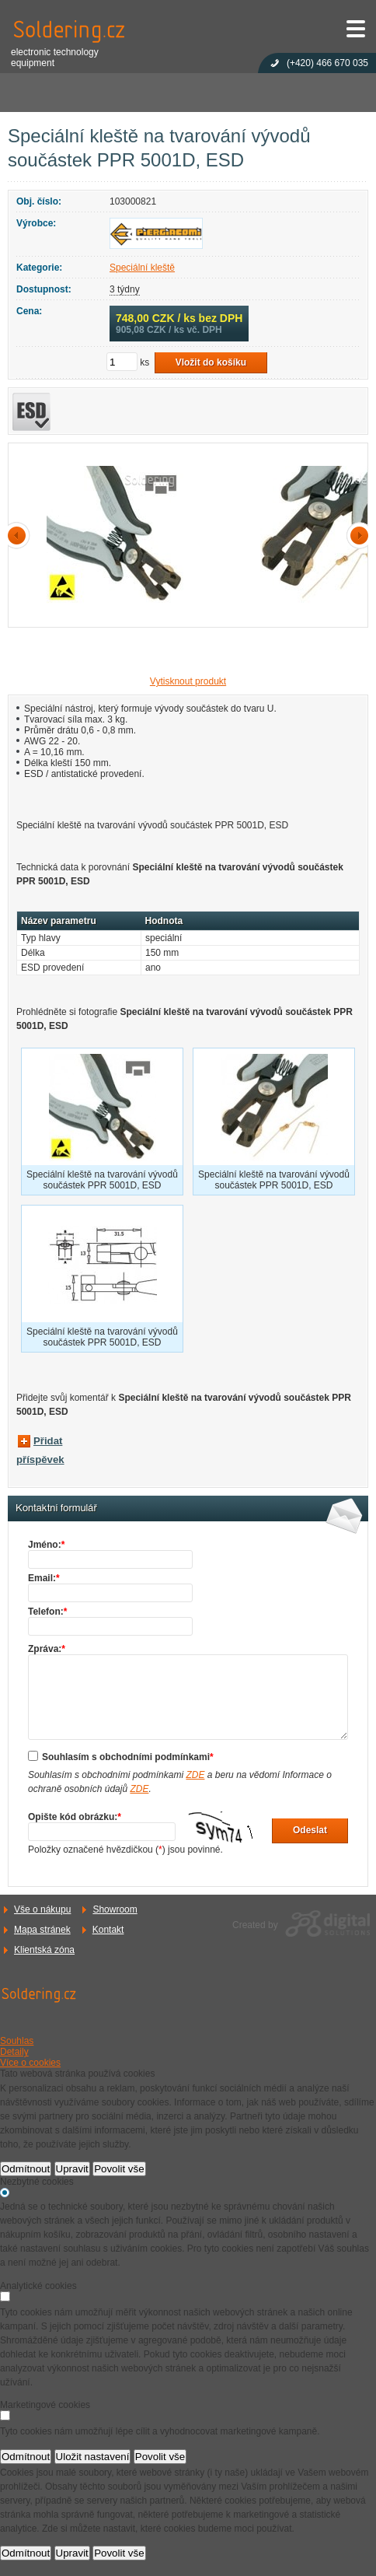  What do you see at coordinates (93, 2456) in the screenshot?
I see `Uložit nastavení` at bounding box center [93, 2456].